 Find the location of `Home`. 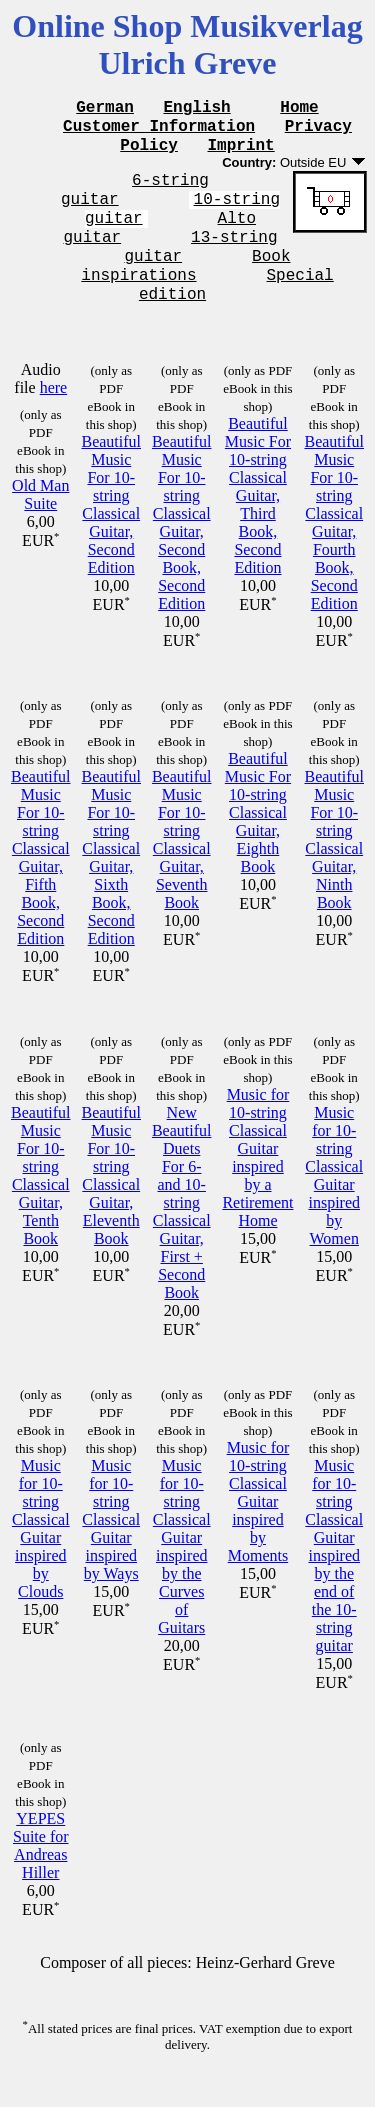

Home is located at coordinates (299, 109).